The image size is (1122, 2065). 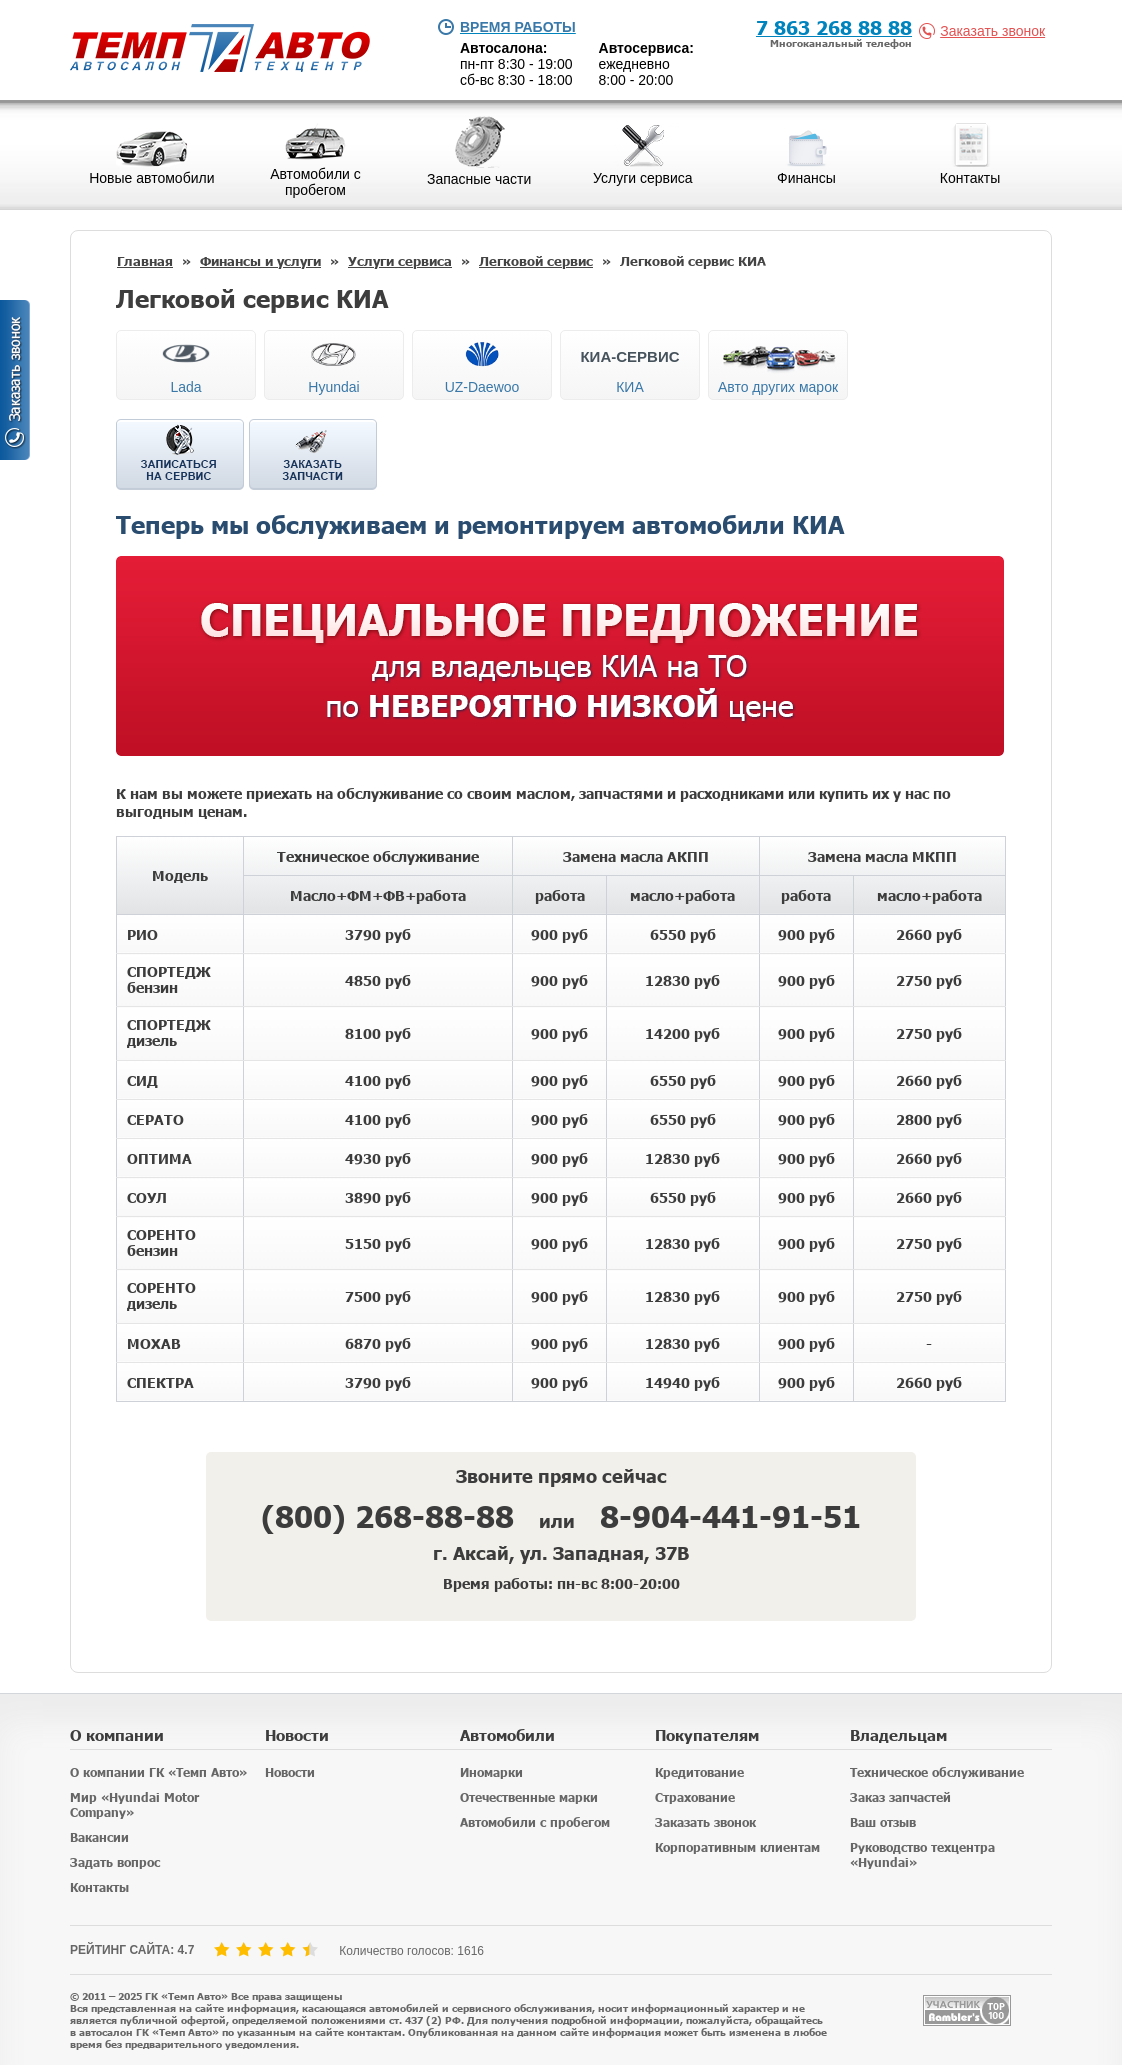 What do you see at coordinates (737, 1847) in the screenshot?
I see `Корпоративным клиентам` at bounding box center [737, 1847].